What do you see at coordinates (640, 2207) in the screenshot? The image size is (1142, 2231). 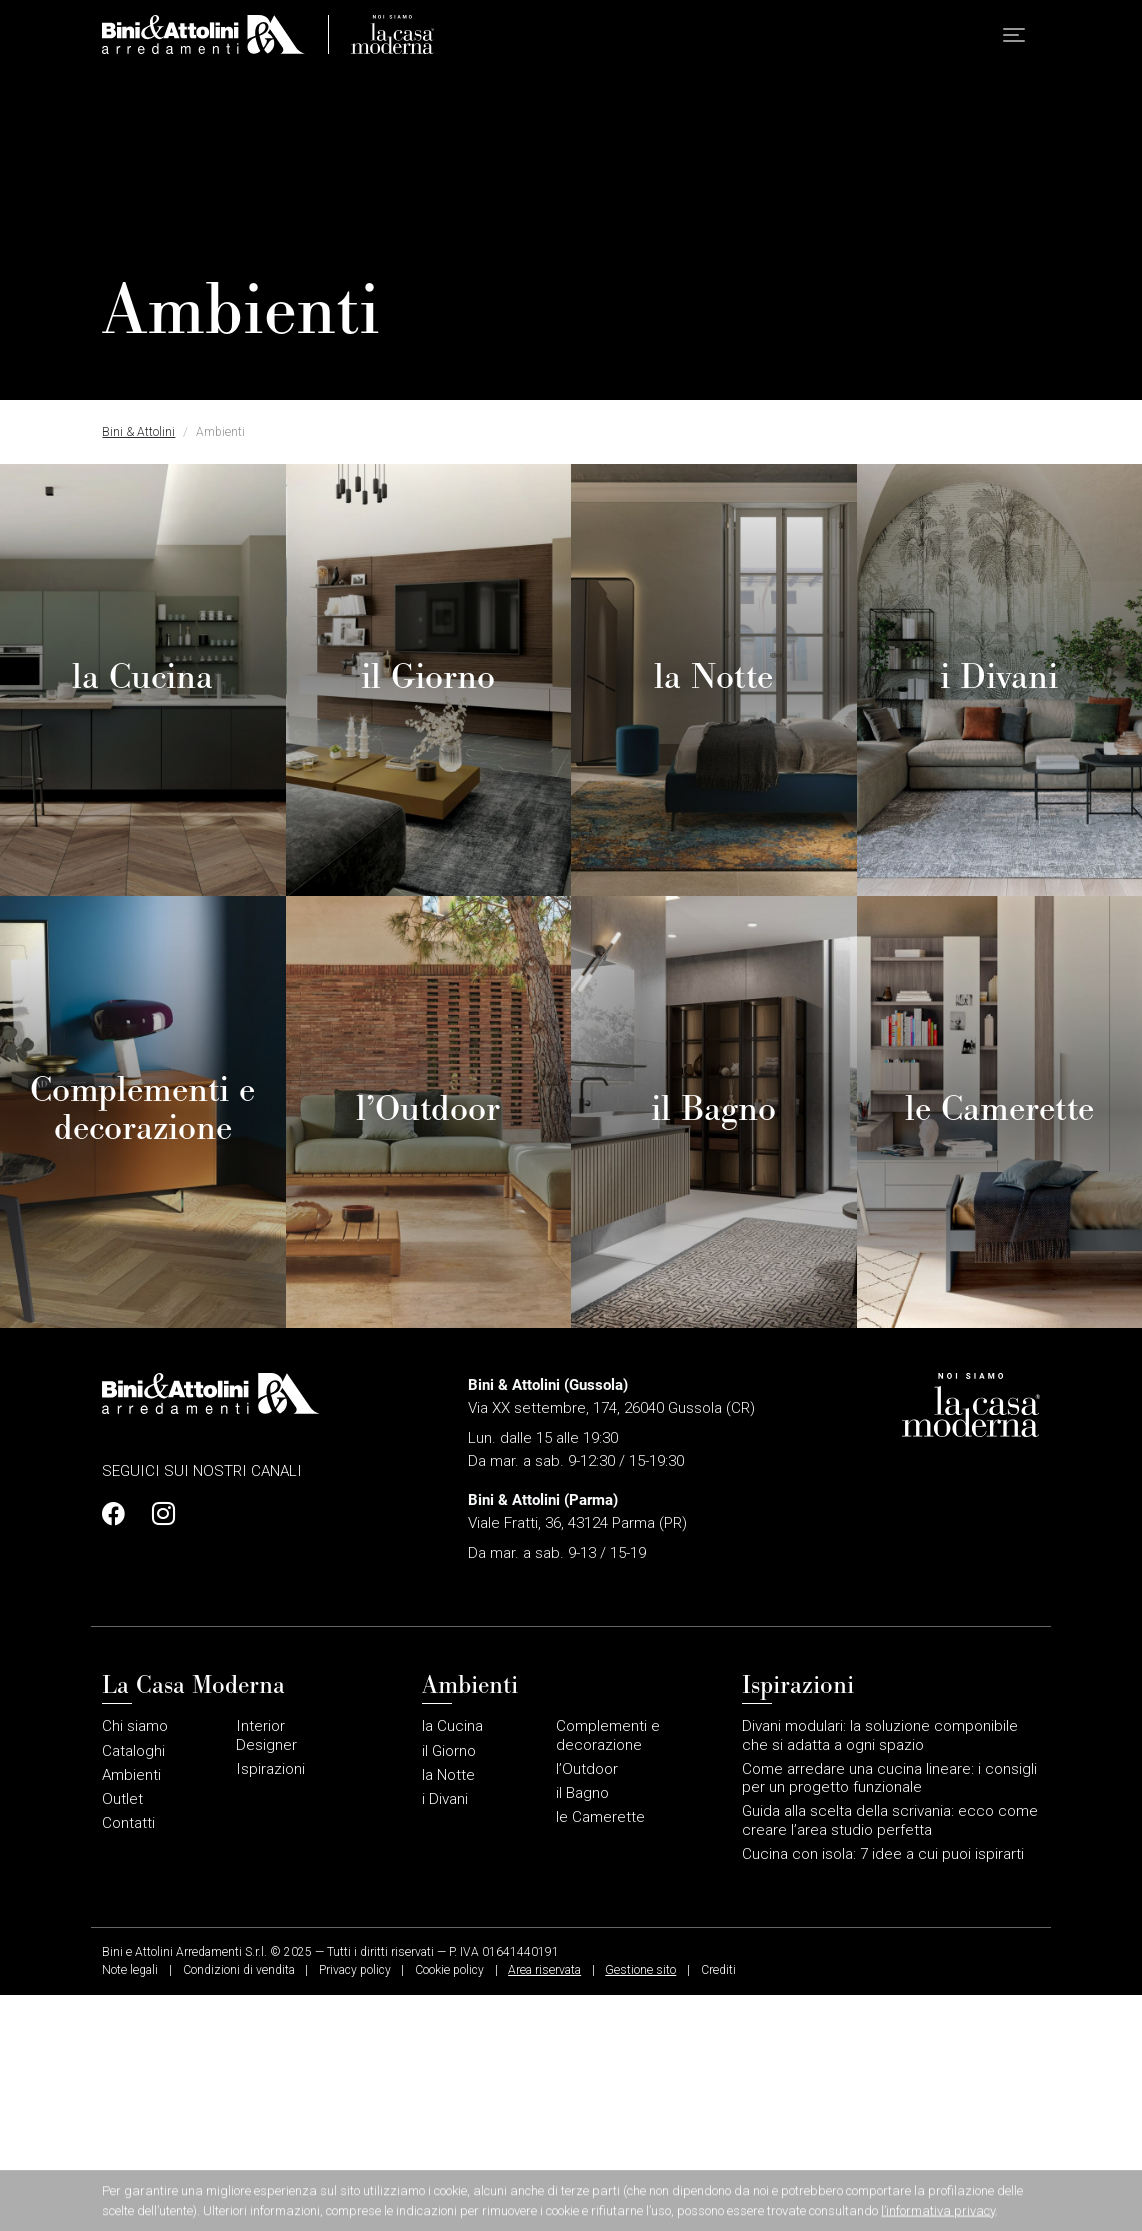 I see `Gestione sito` at bounding box center [640, 2207].